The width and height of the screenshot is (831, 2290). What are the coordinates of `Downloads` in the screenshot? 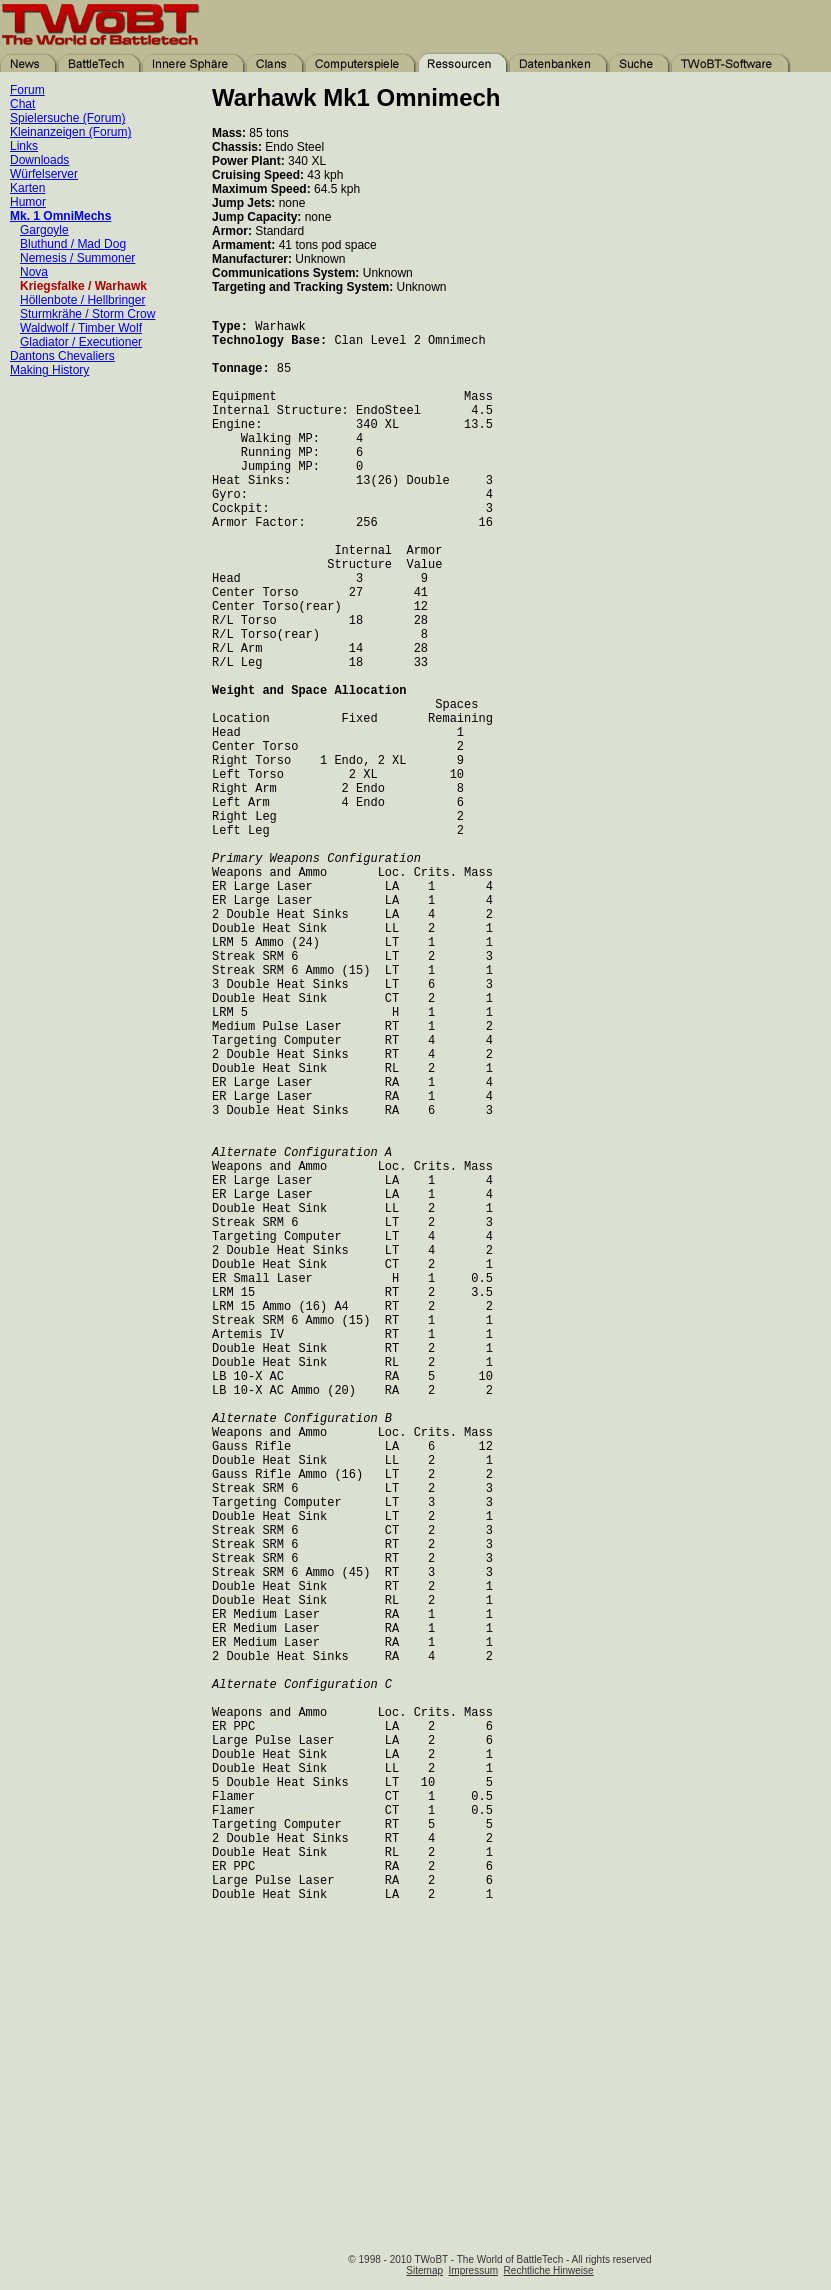 It's located at (39, 158).